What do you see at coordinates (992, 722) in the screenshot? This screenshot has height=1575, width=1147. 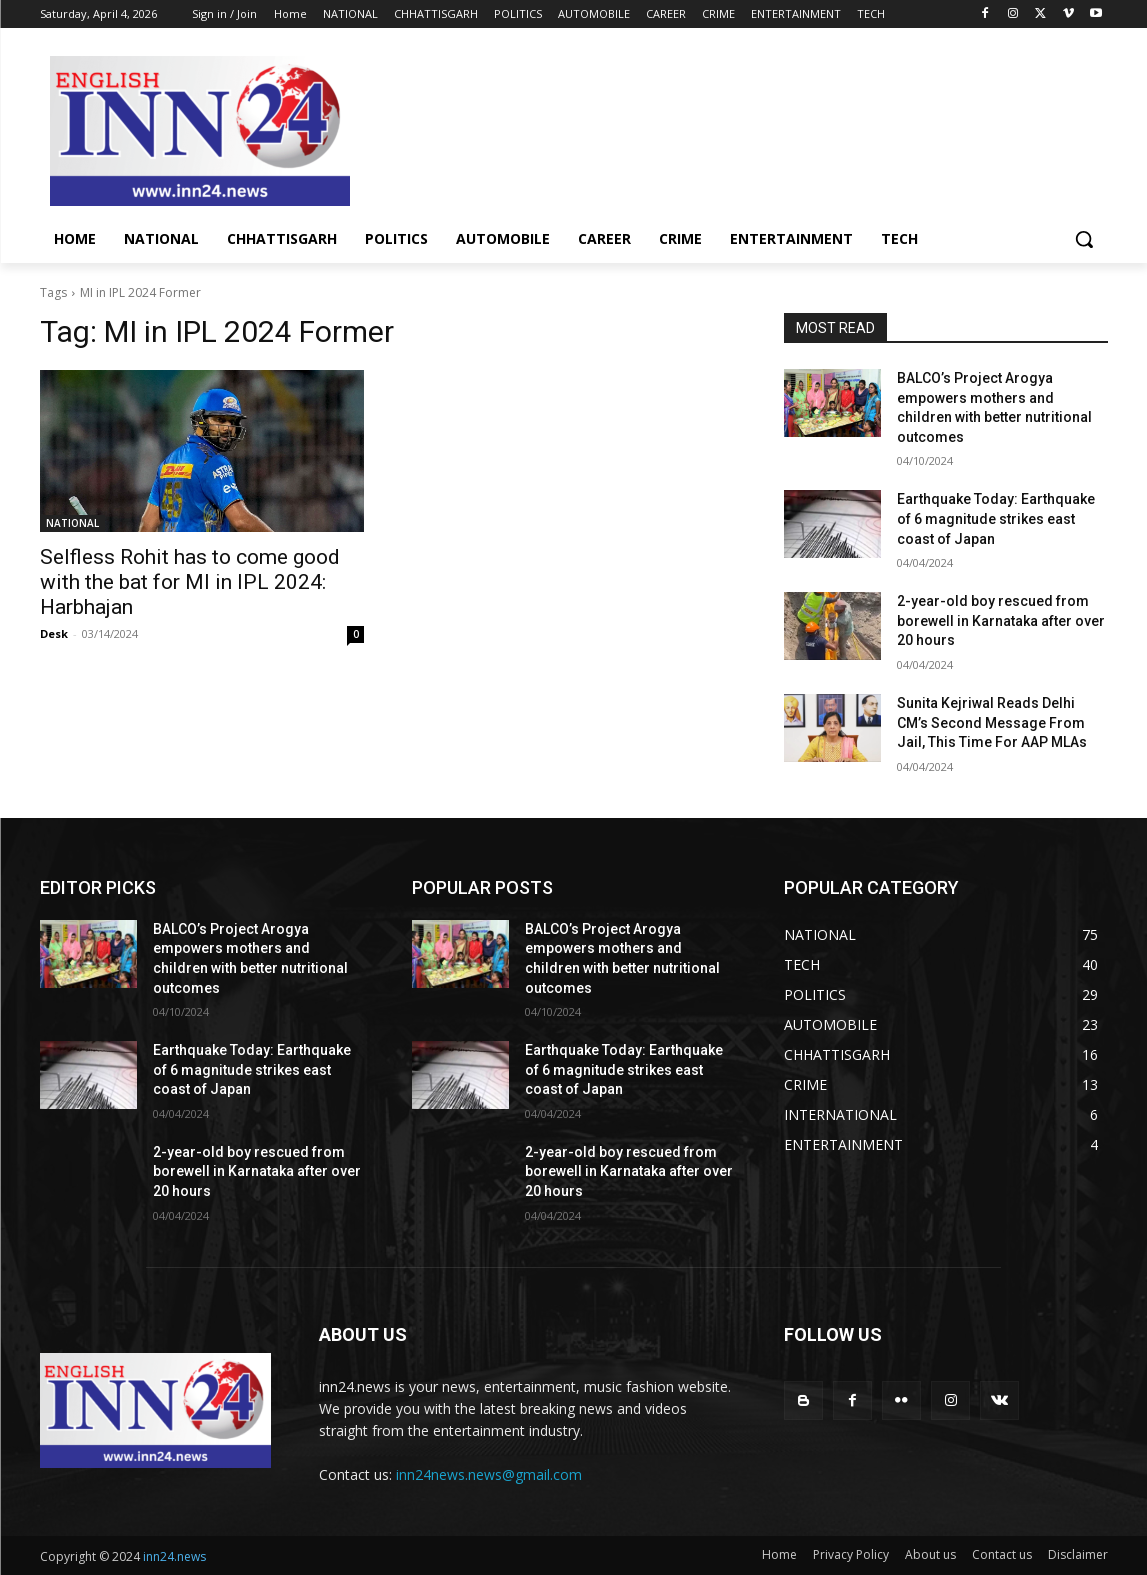 I see `Sunita Kejriwal Reads Delhi CM’s Second Message From Jail, This Time For AAP MLAs` at bounding box center [992, 722].